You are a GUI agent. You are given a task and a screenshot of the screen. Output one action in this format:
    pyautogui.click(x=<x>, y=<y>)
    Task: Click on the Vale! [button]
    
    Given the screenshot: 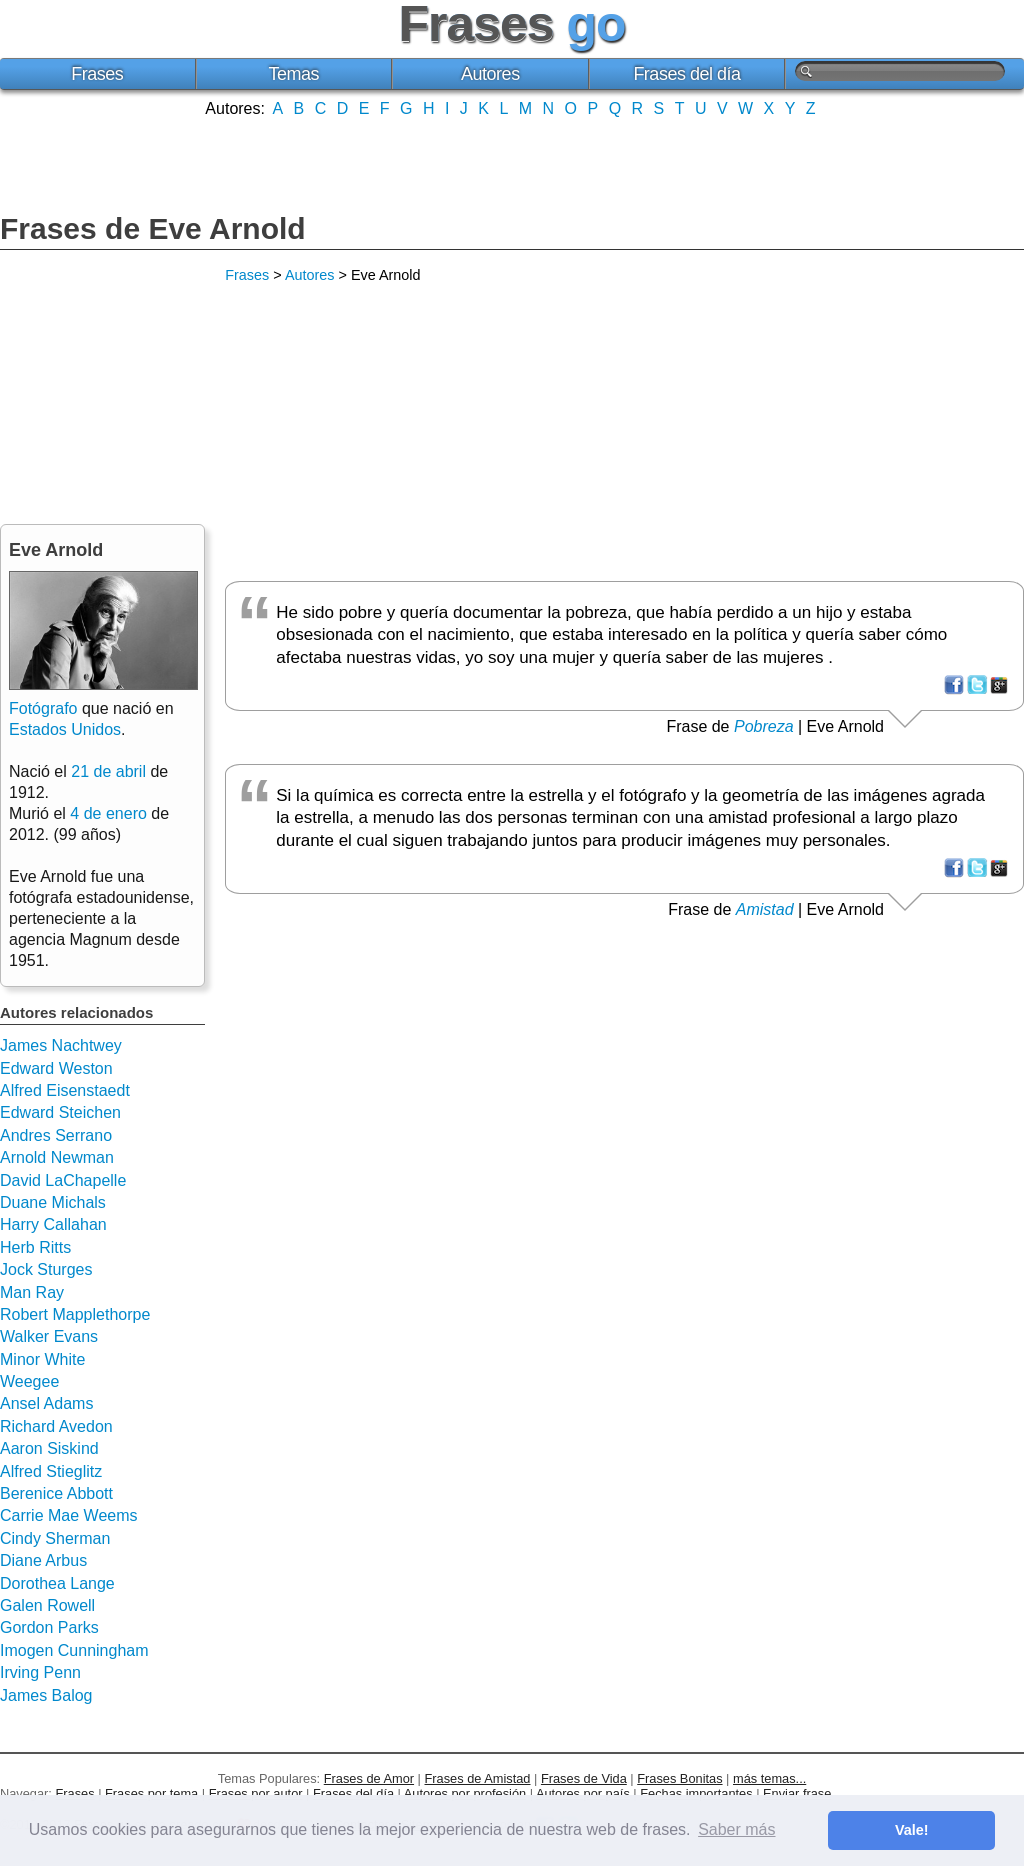 What is the action you would take?
    pyautogui.click(x=912, y=1830)
    